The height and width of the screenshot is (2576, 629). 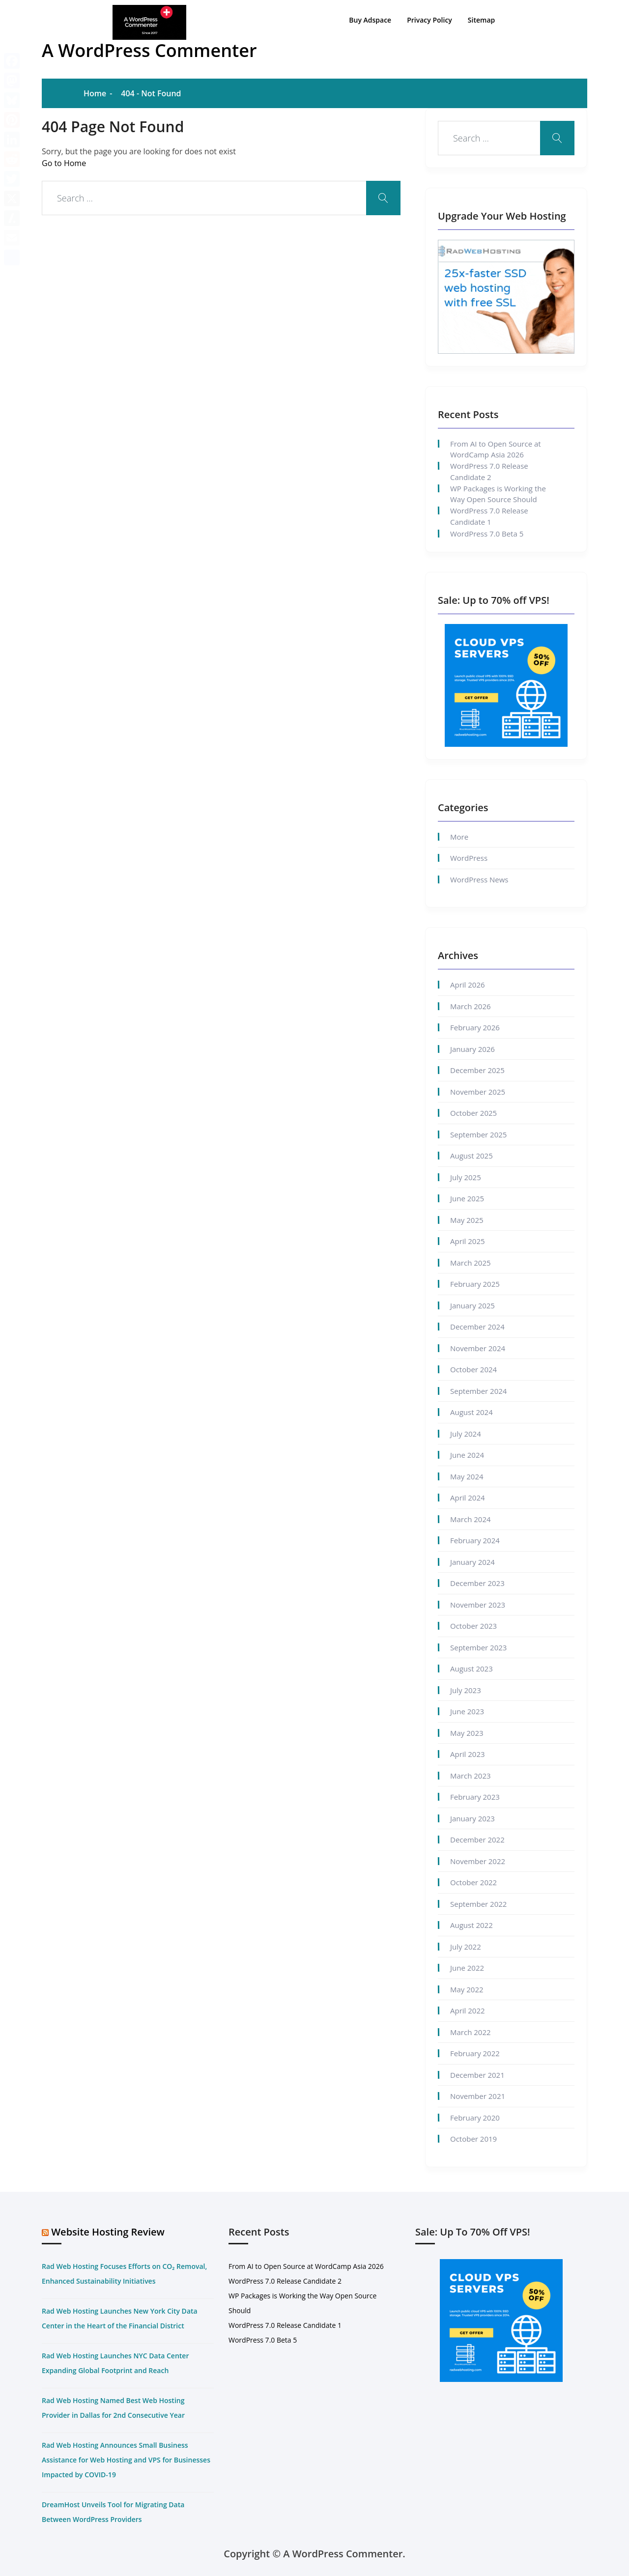 What do you see at coordinates (477, 1583) in the screenshot?
I see `December 2023` at bounding box center [477, 1583].